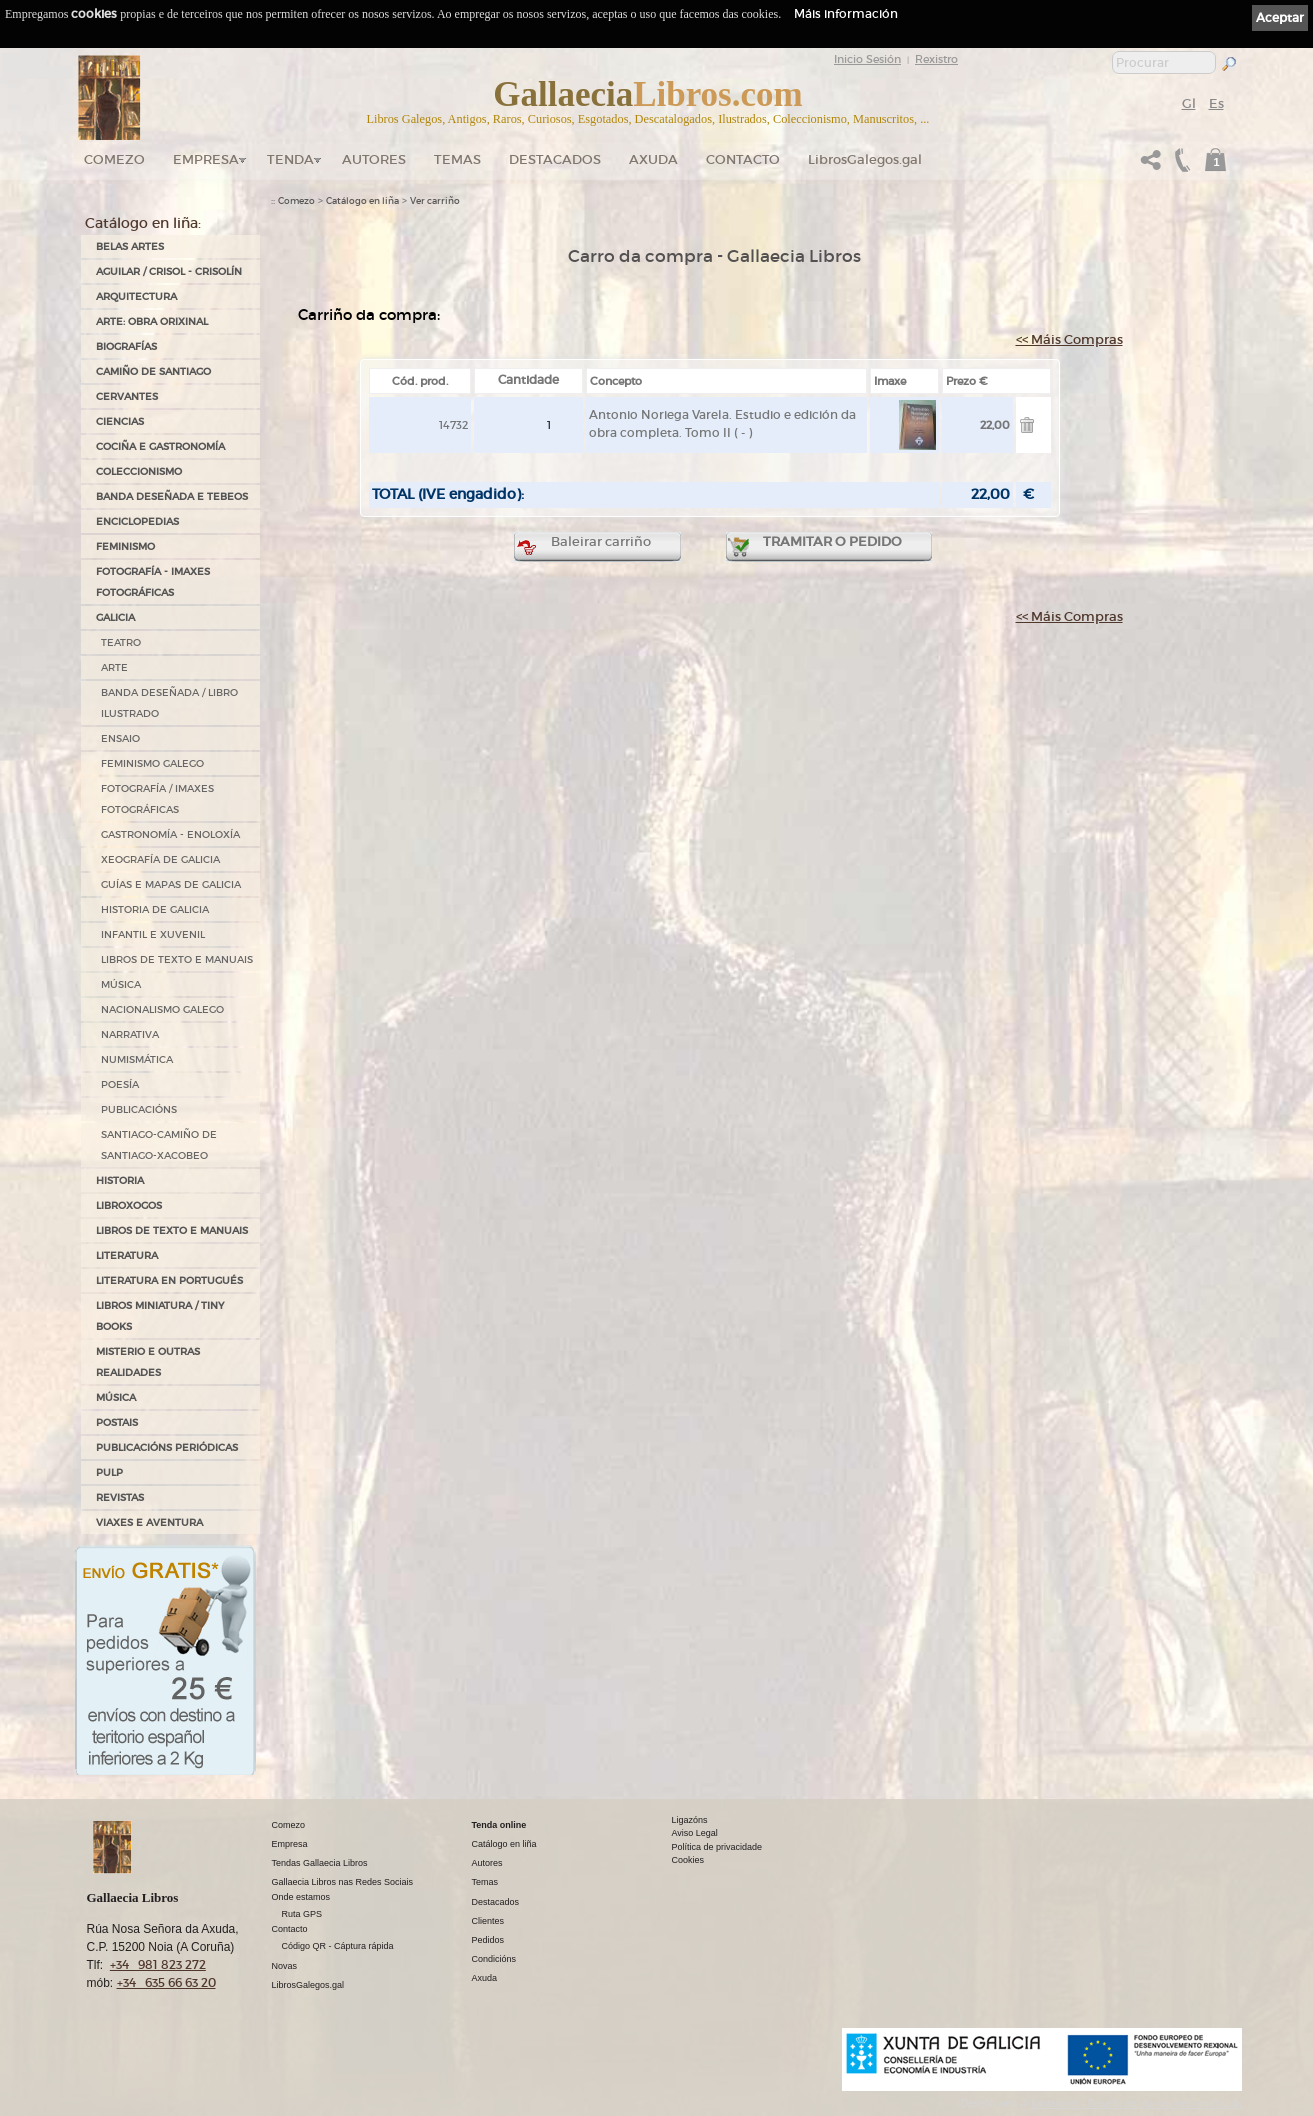 The width and height of the screenshot is (1313, 2116). Describe the element at coordinates (153, 934) in the screenshot. I see `INFANTIL E XUVENIL` at that location.